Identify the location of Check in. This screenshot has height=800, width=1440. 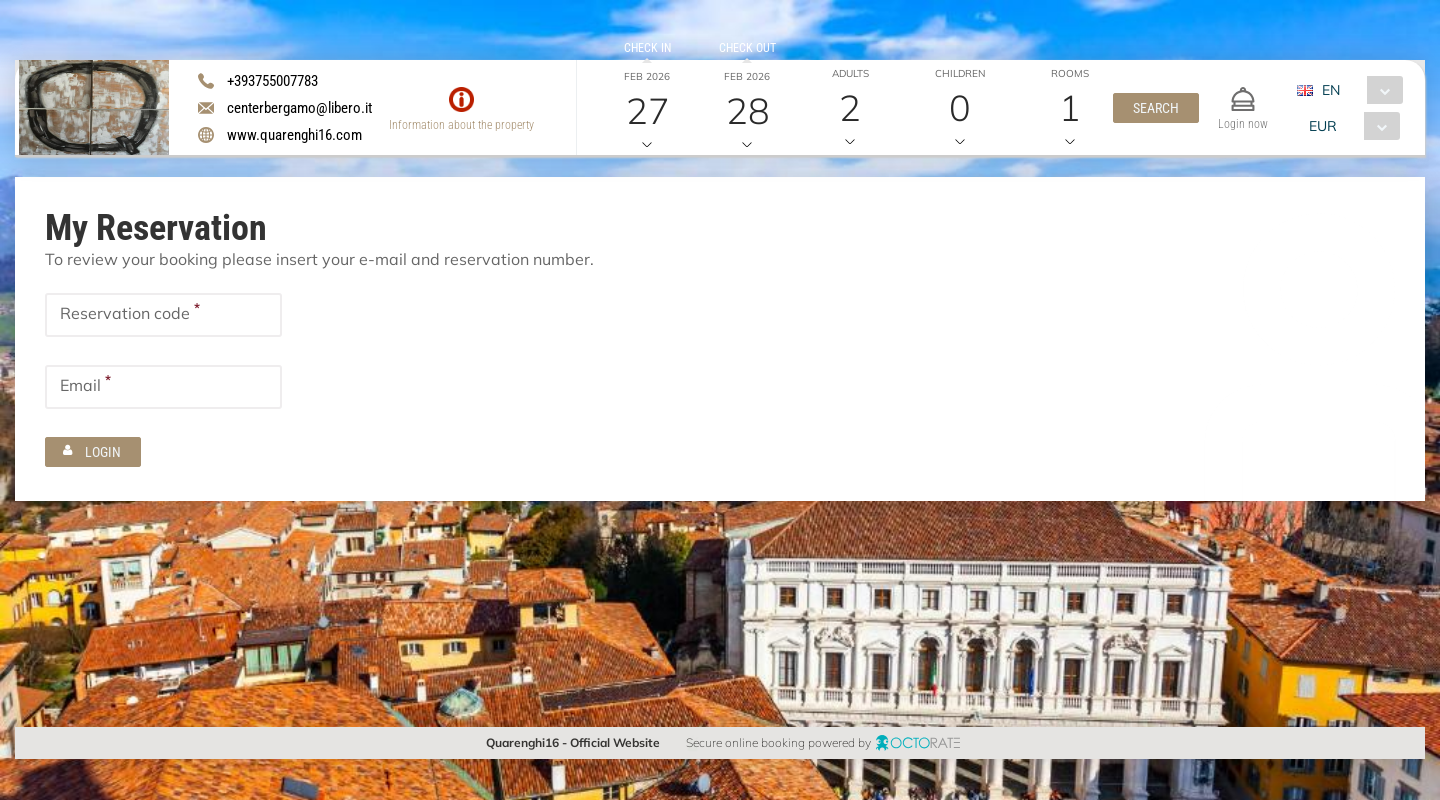
(647, 48).